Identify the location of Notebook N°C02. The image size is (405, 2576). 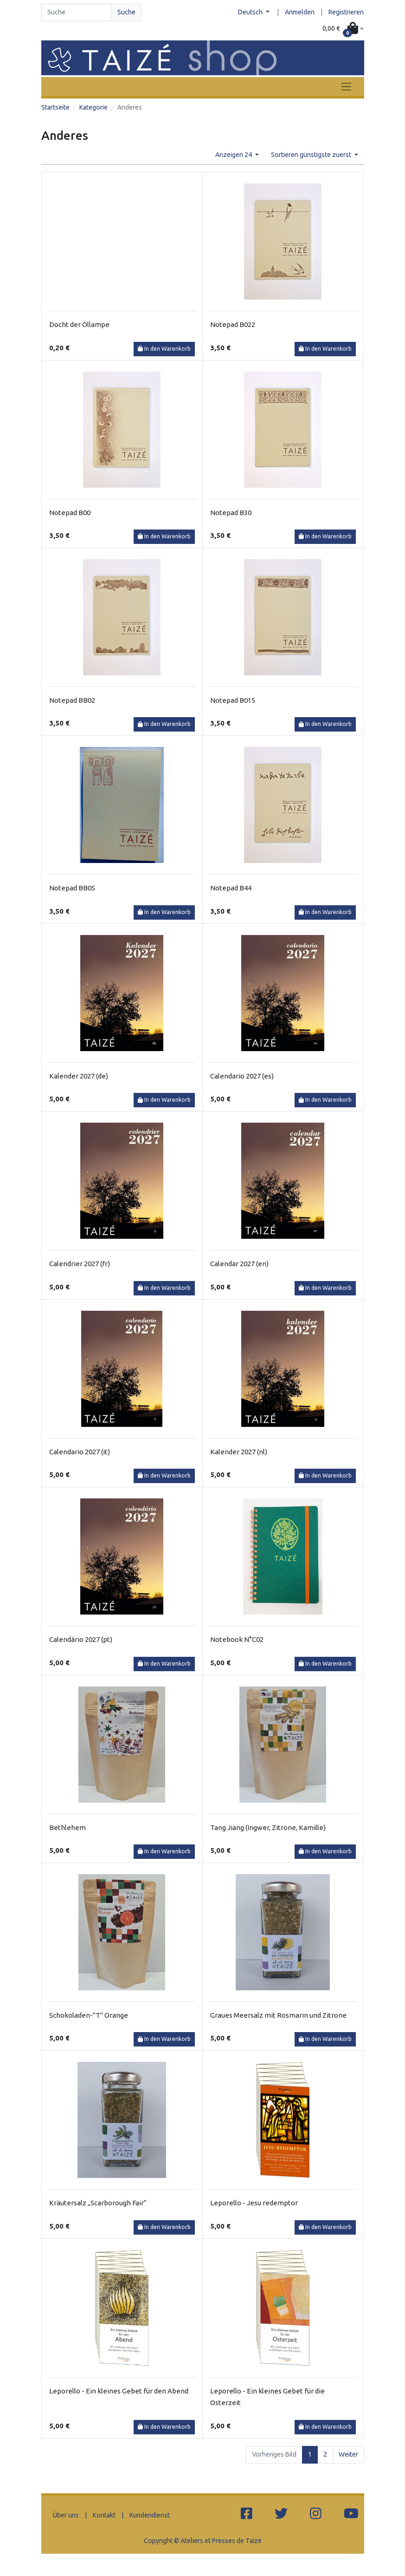
(237, 1639).